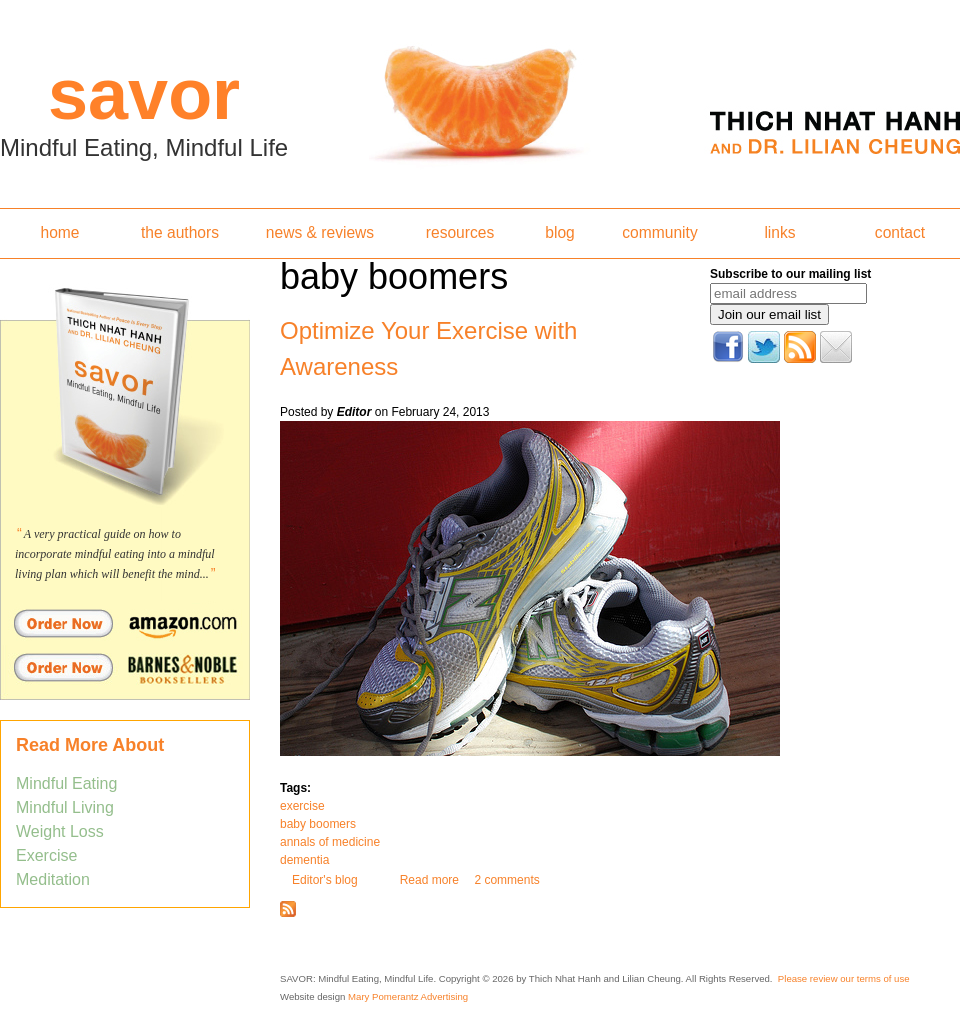  Describe the element at coordinates (330, 842) in the screenshot. I see `annals of medicine` at that location.